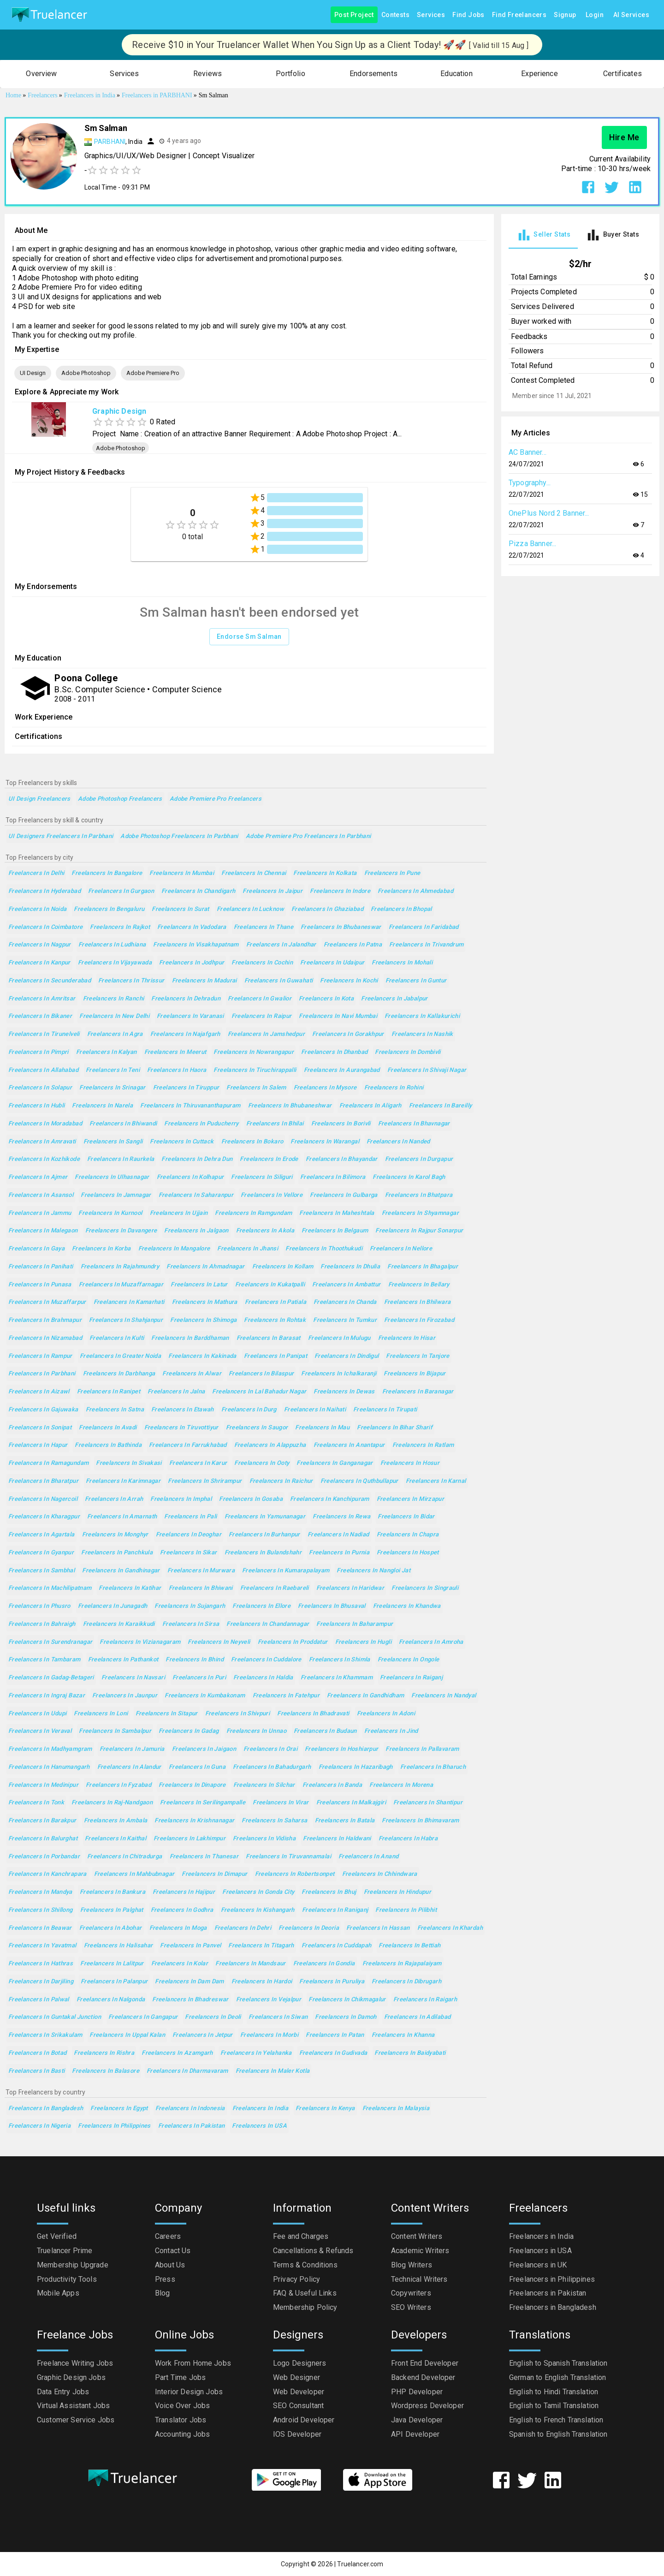 This screenshot has height=2576, width=664. I want to click on Freelancers in Rishra, so click(104, 2053).